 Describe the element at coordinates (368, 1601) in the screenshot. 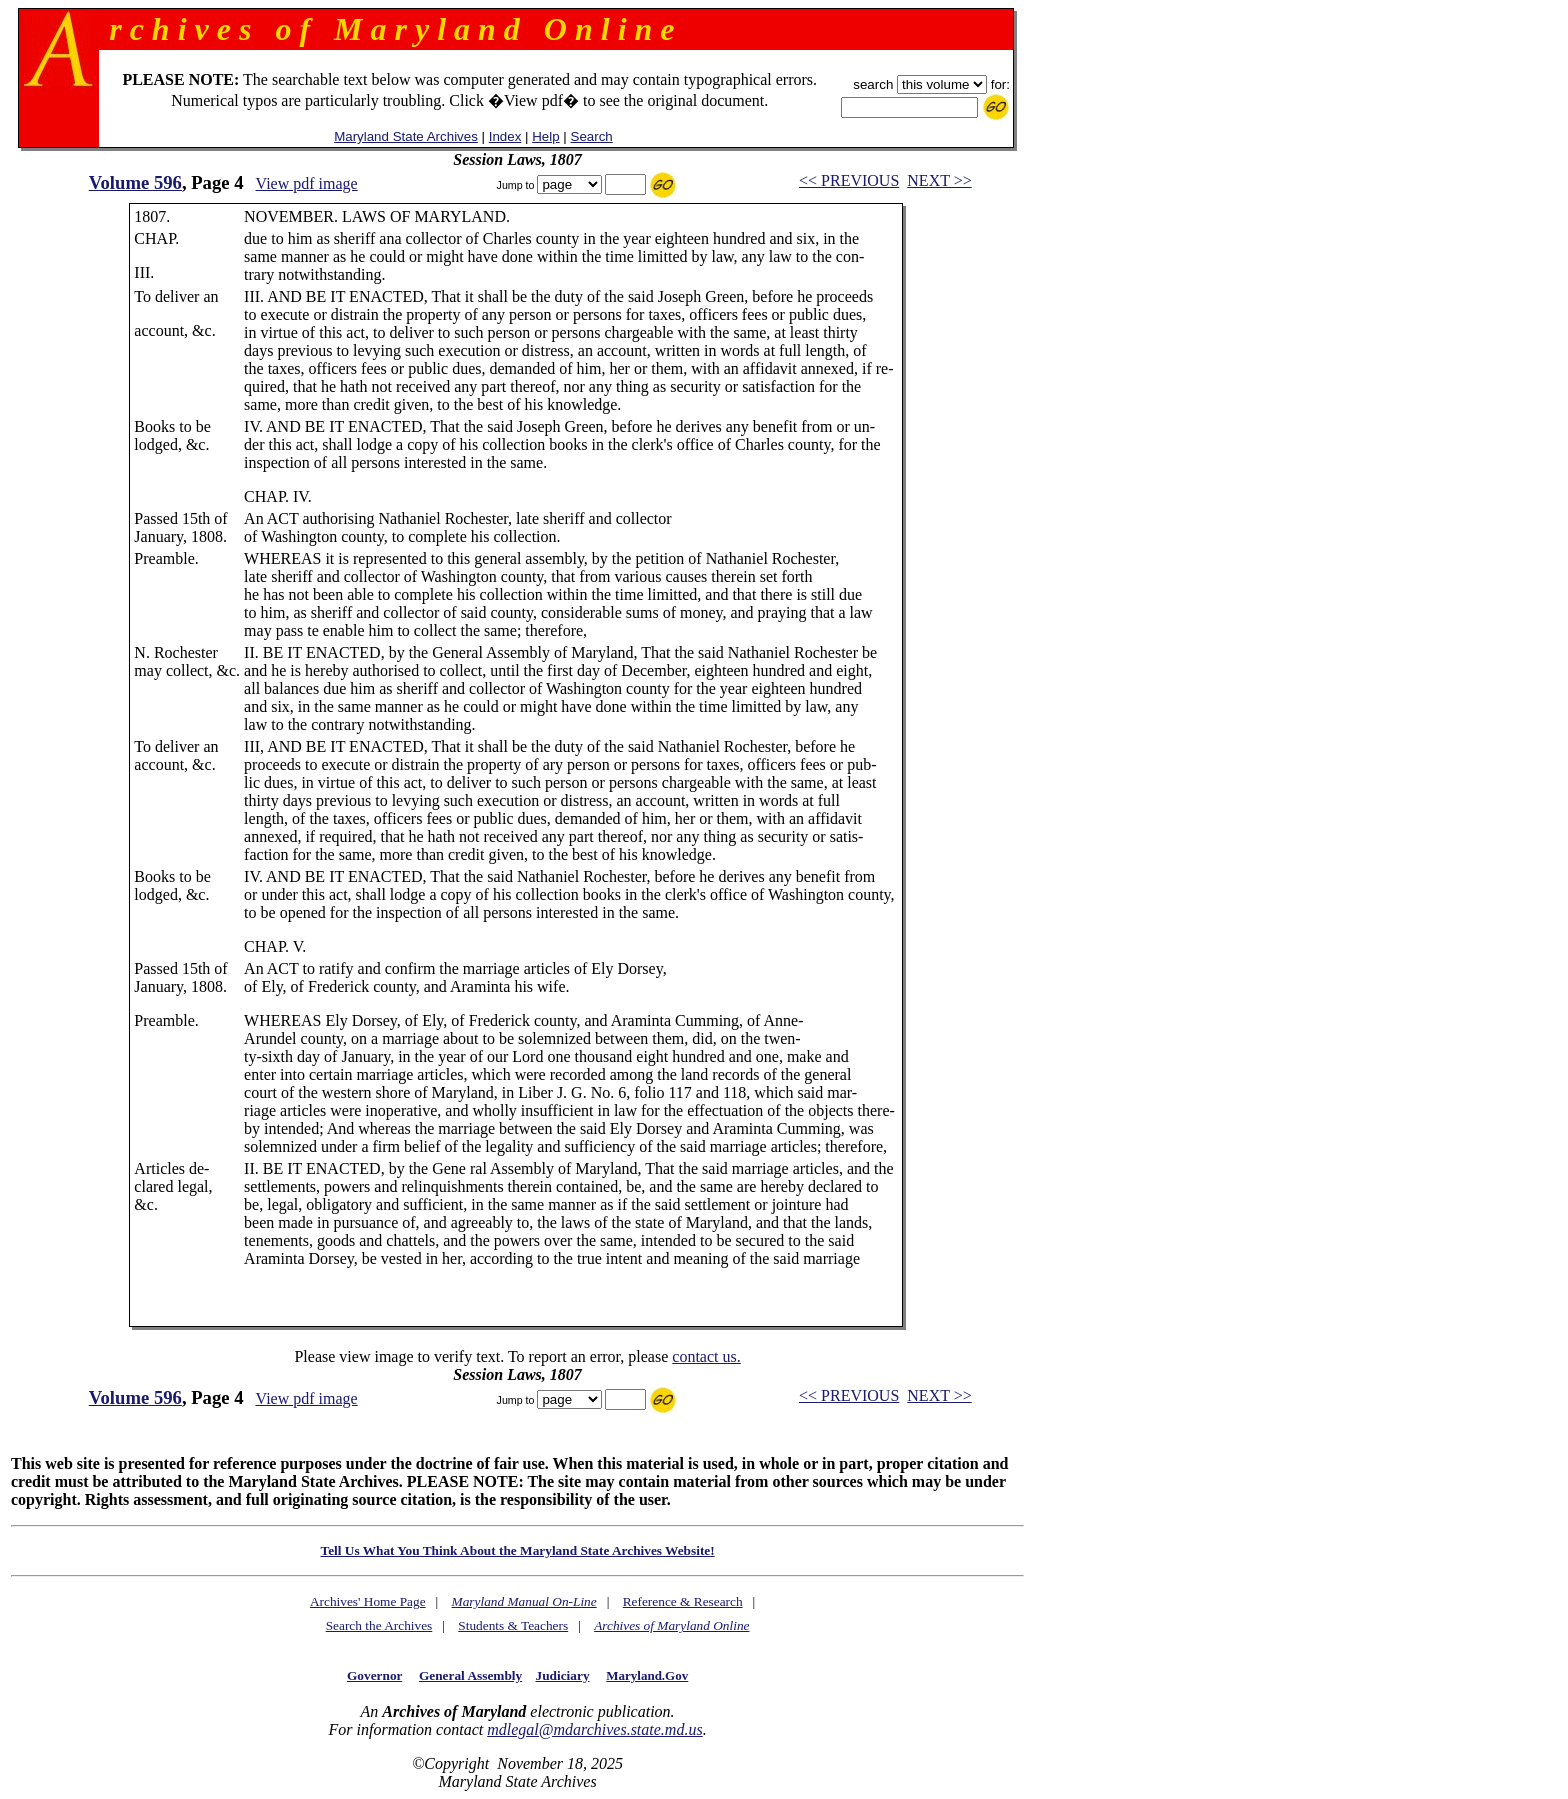

I see `Archives' Home Page` at that location.